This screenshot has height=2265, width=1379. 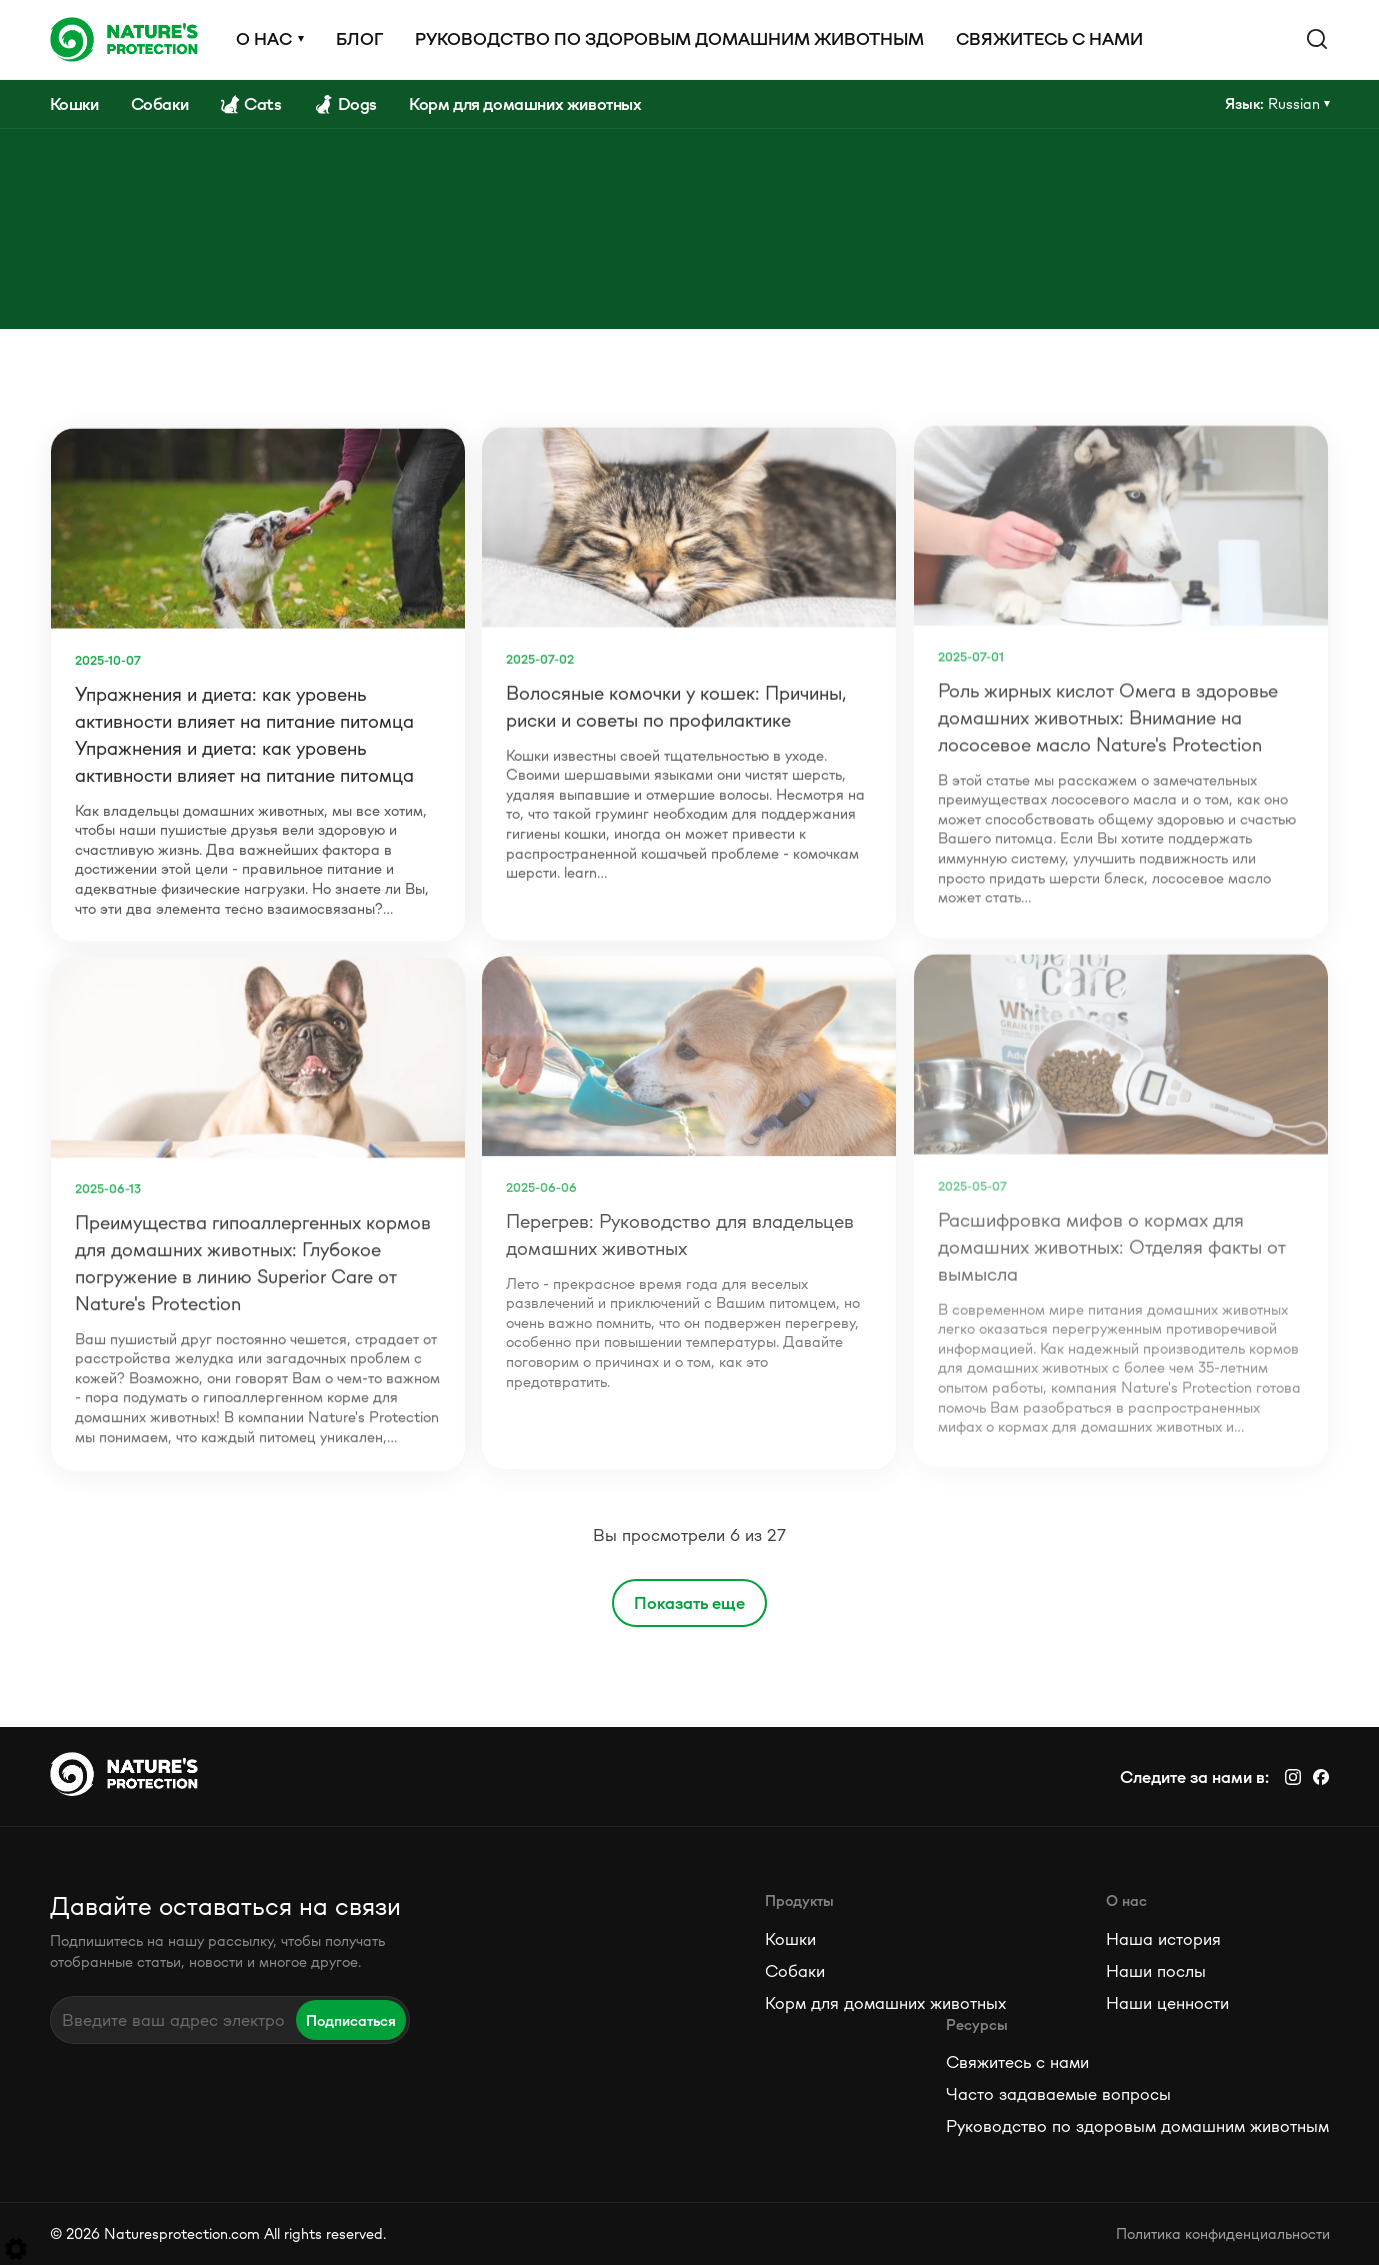 What do you see at coordinates (1058, 2094) in the screenshot?
I see `Часто задаваемые вопросы` at bounding box center [1058, 2094].